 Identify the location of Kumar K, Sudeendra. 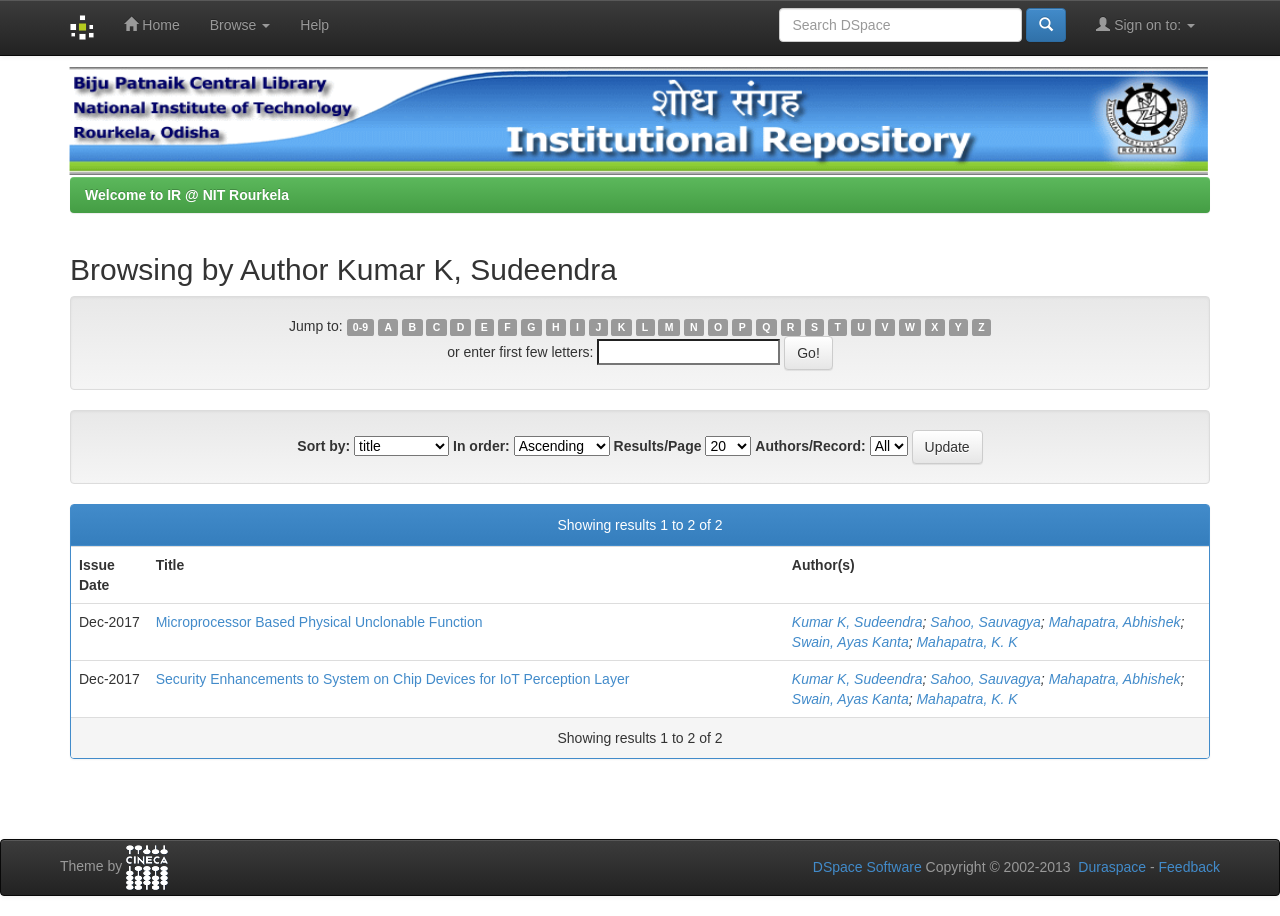
(857, 622).